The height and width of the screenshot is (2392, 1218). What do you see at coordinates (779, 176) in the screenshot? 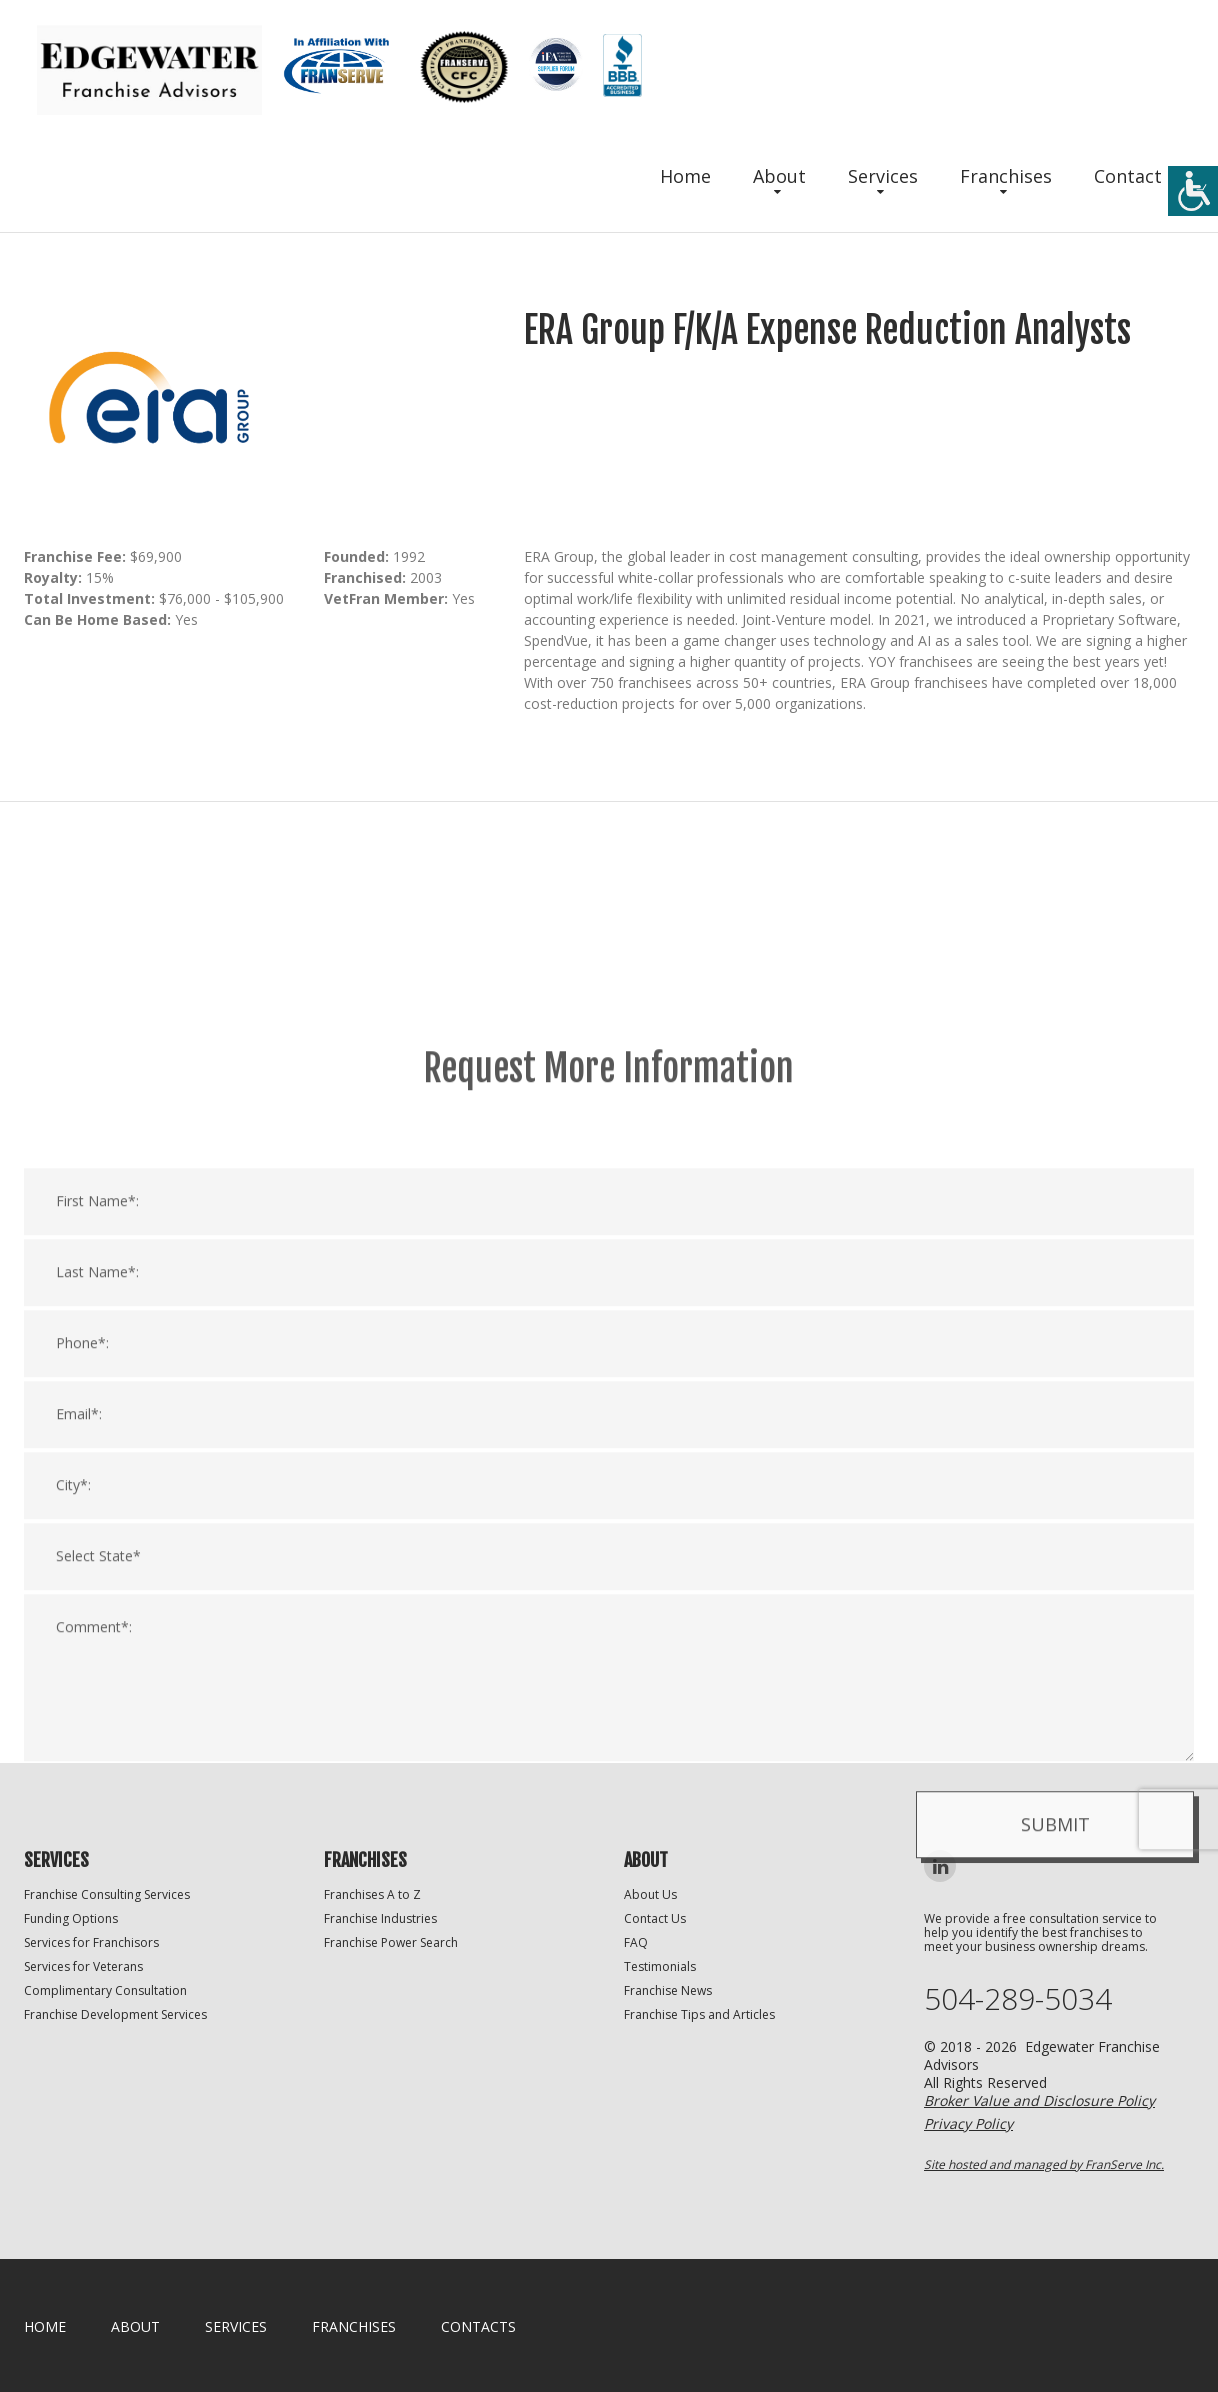
I see `About` at bounding box center [779, 176].